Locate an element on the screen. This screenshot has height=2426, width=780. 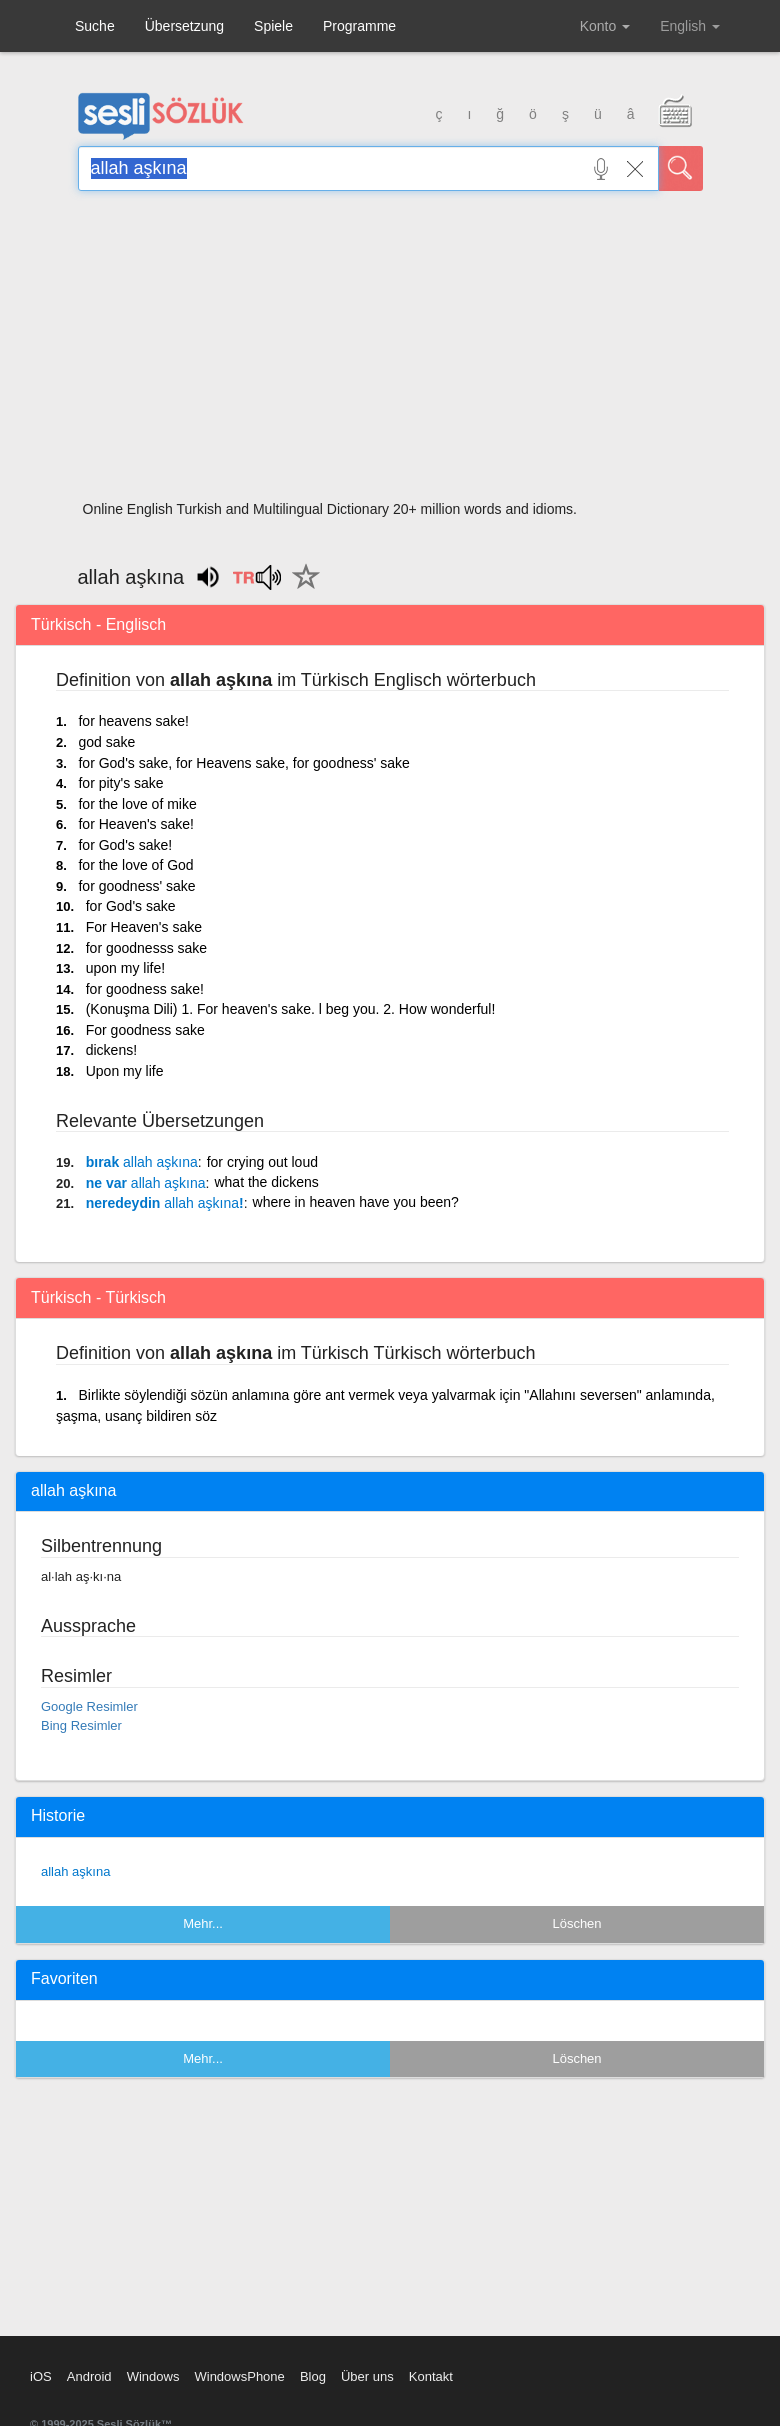
Blog is located at coordinates (313, 2376).